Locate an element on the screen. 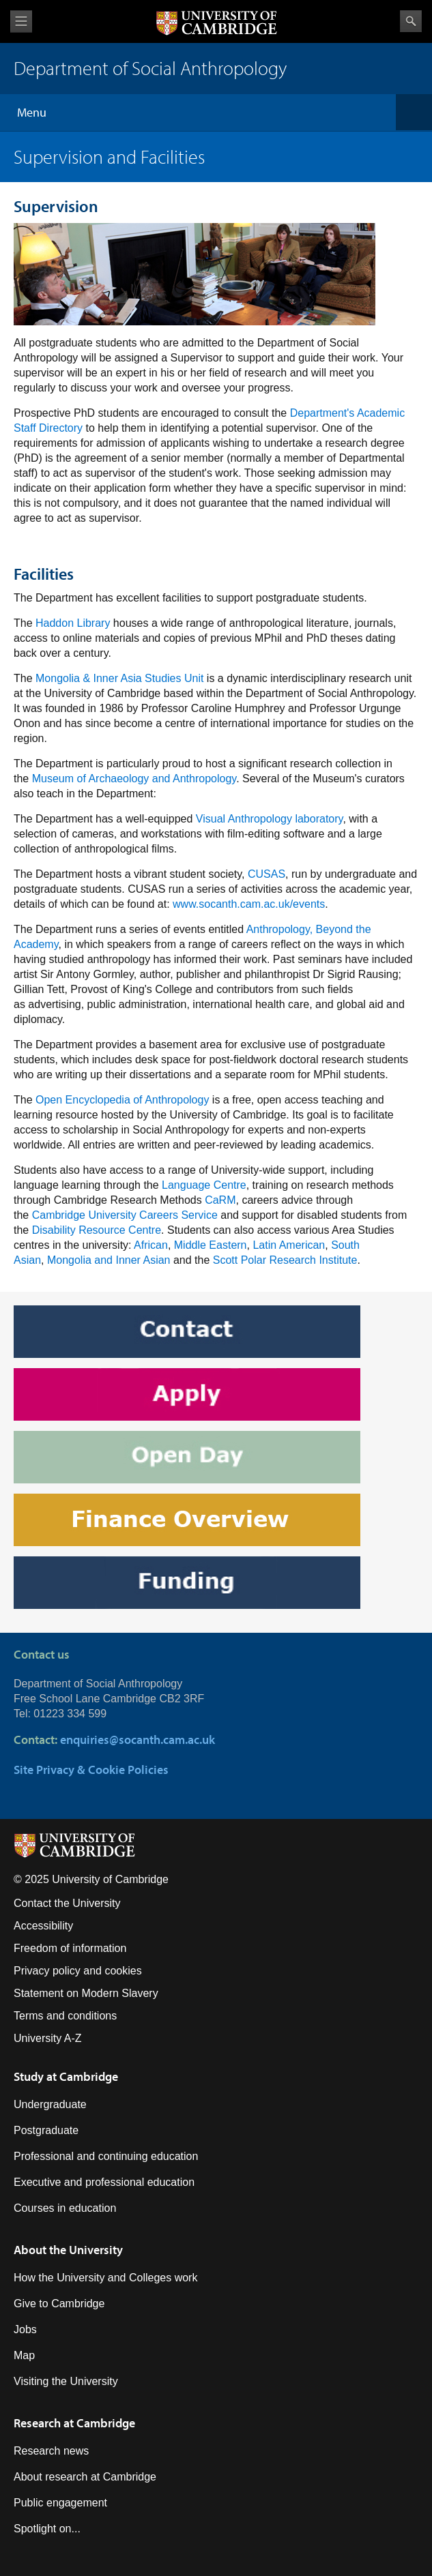 The width and height of the screenshot is (432, 2576). Map is located at coordinates (24, 2355).